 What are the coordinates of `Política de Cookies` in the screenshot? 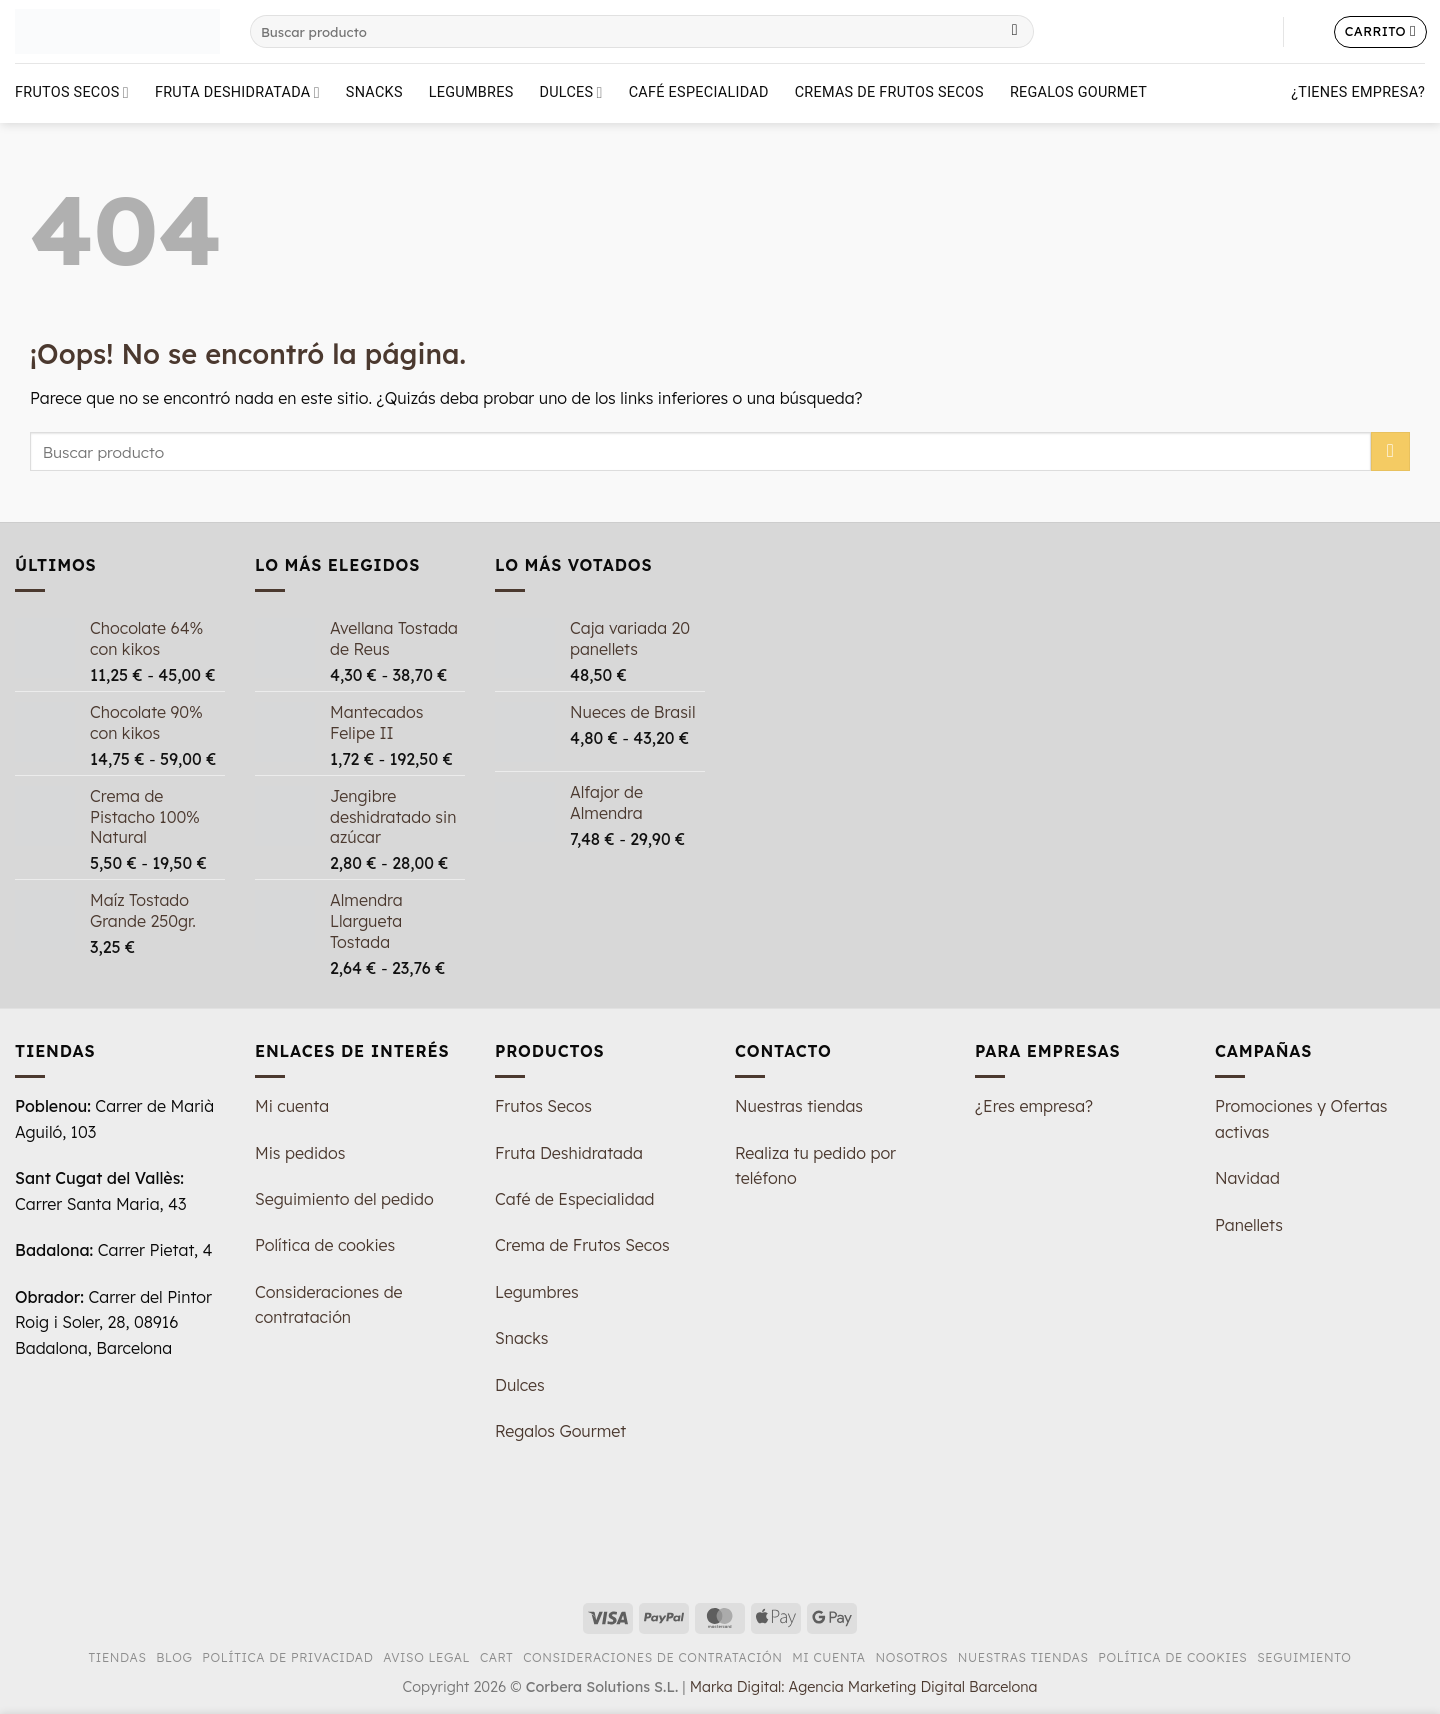 It's located at (1172, 1657).